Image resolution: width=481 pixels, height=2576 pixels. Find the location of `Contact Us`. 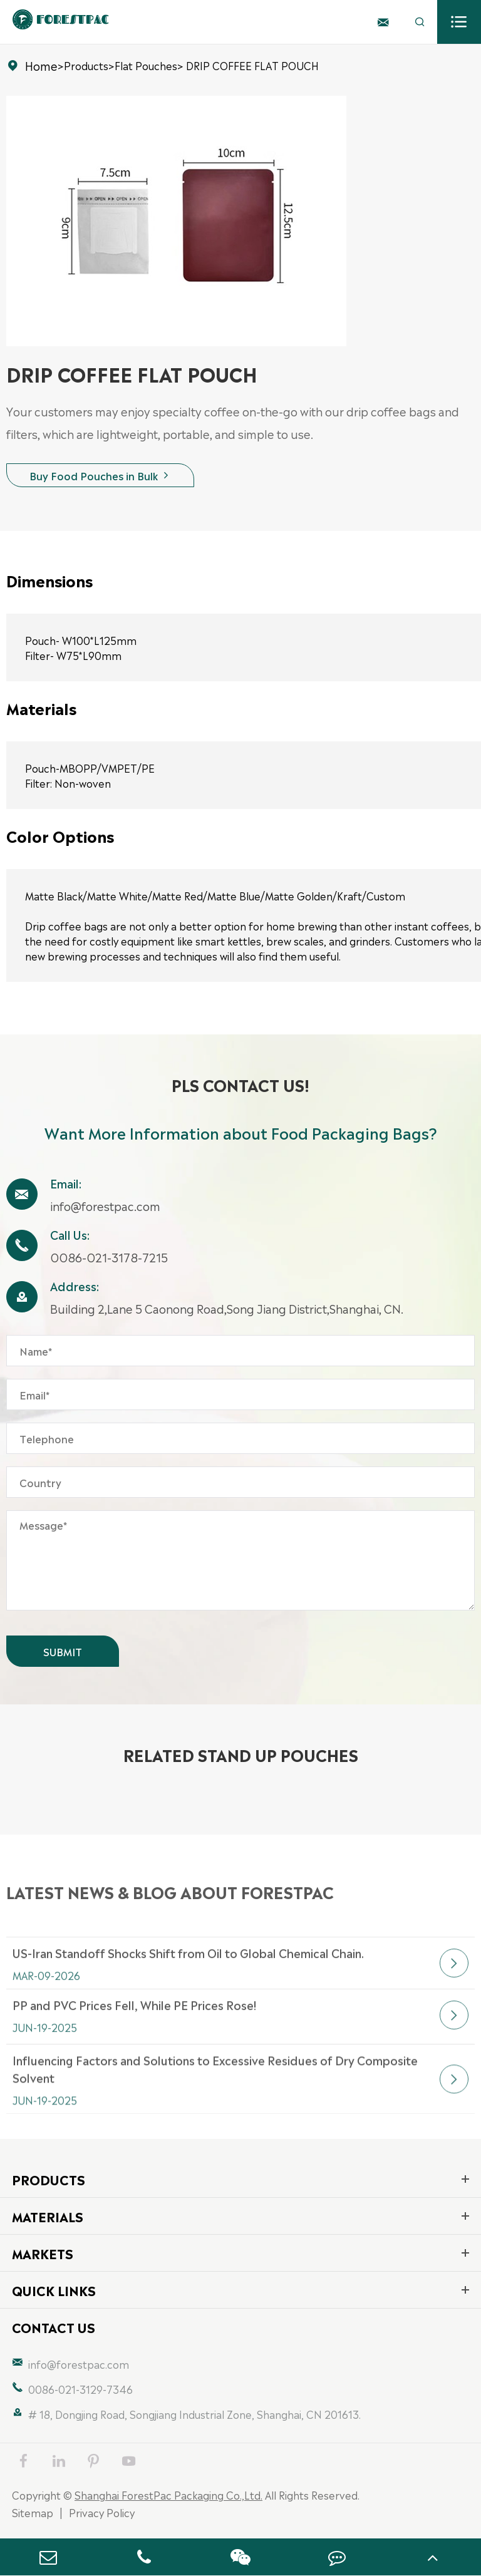

Contact Us is located at coordinates (53, 2326).